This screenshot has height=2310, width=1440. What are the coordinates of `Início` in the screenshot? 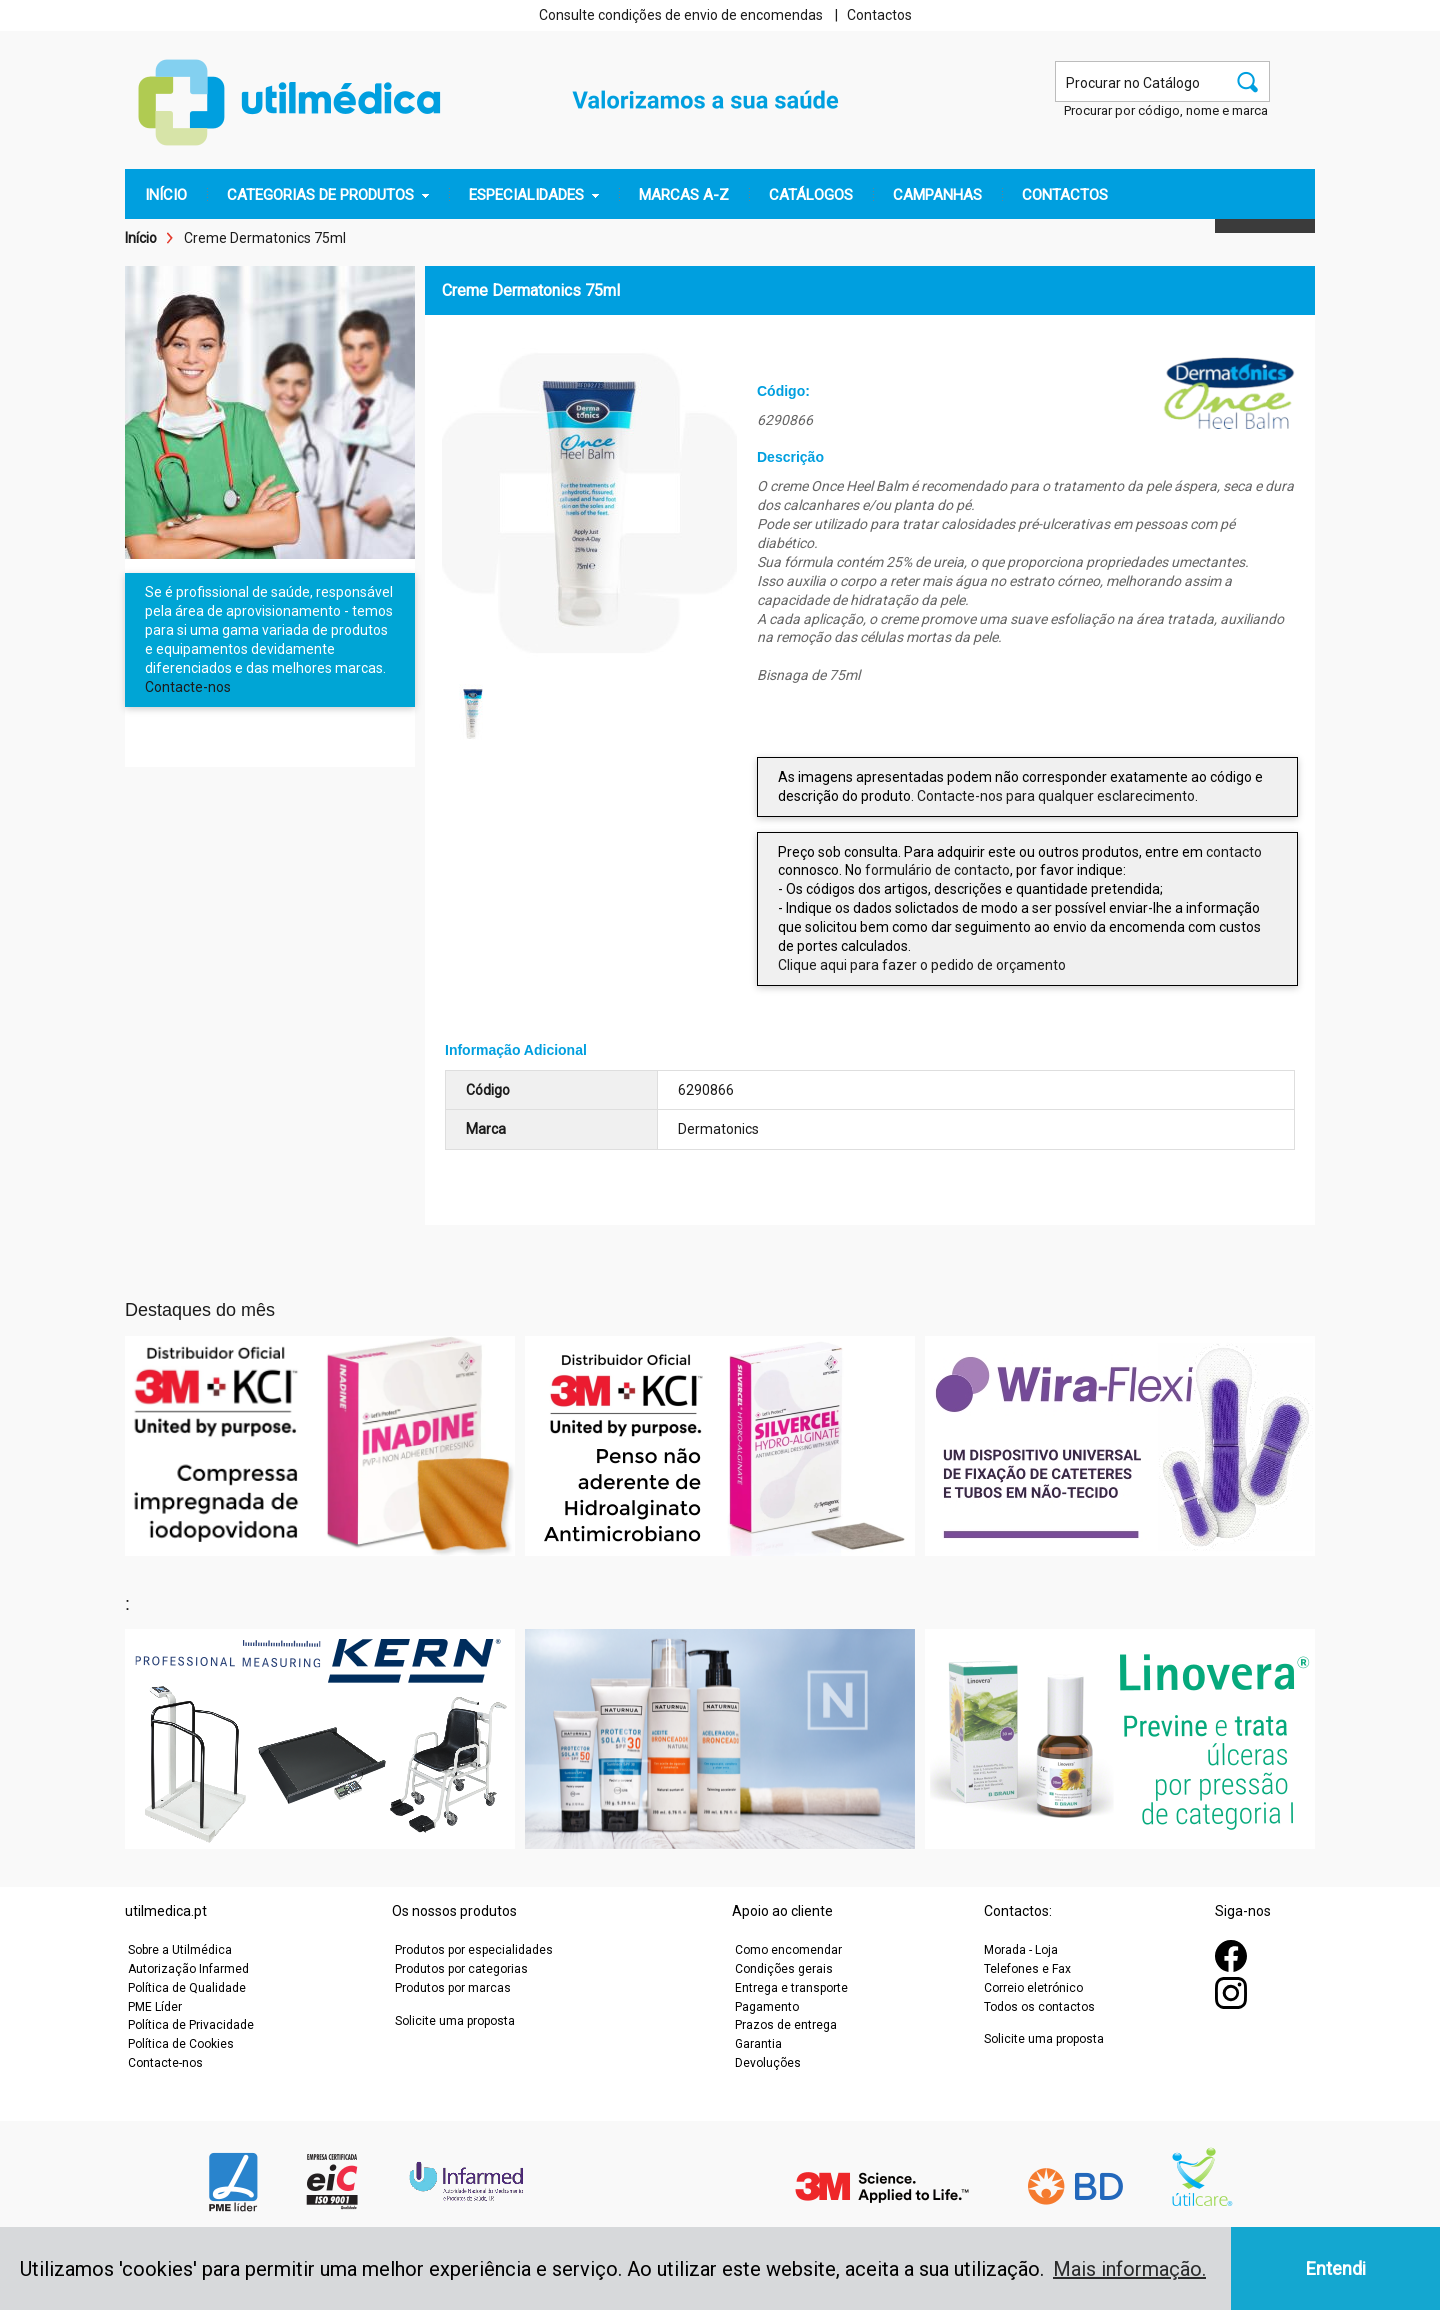 It's located at (141, 238).